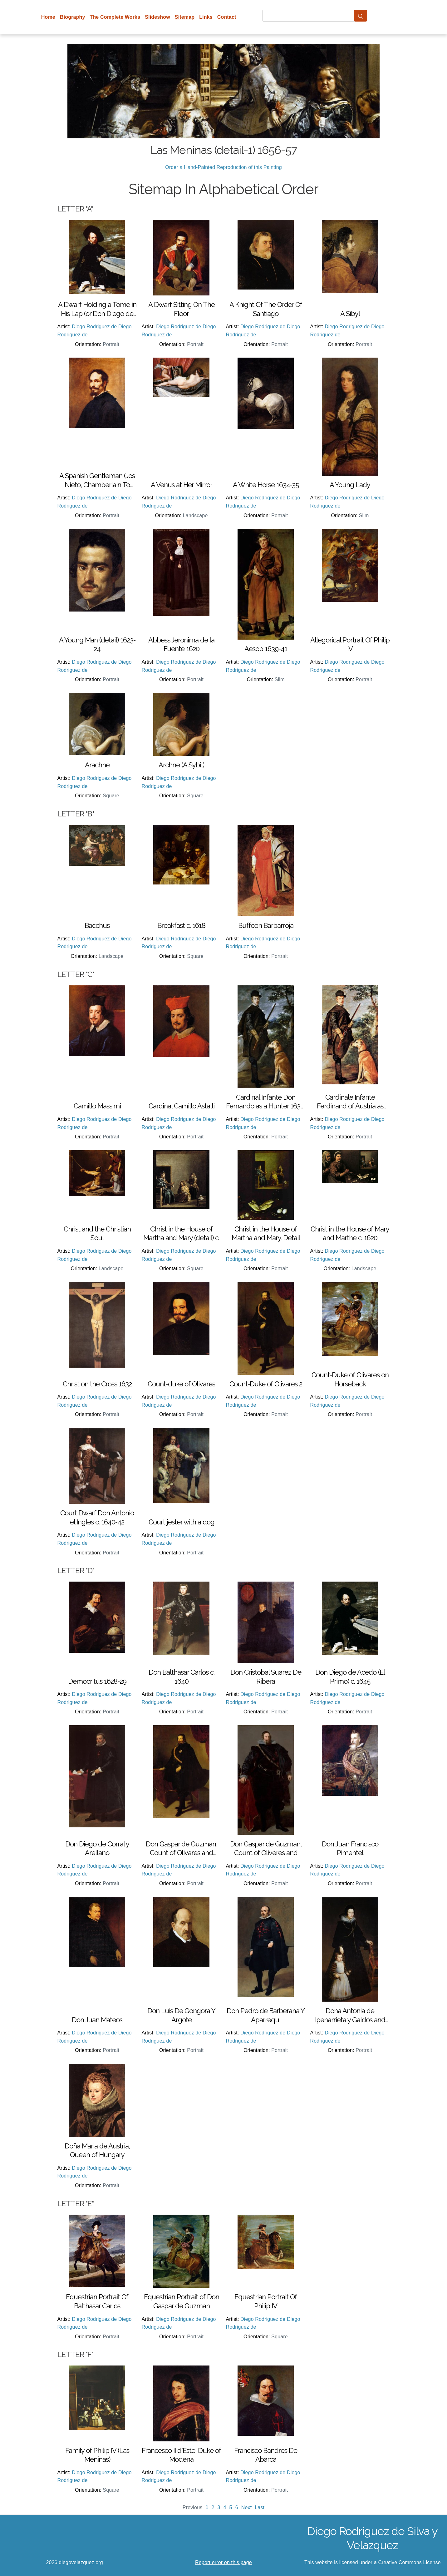  Describe the element at coordinates (97, 2150) in the screenshot. I see `Doña Maria de Austria, Queen of Hungary` at that location.